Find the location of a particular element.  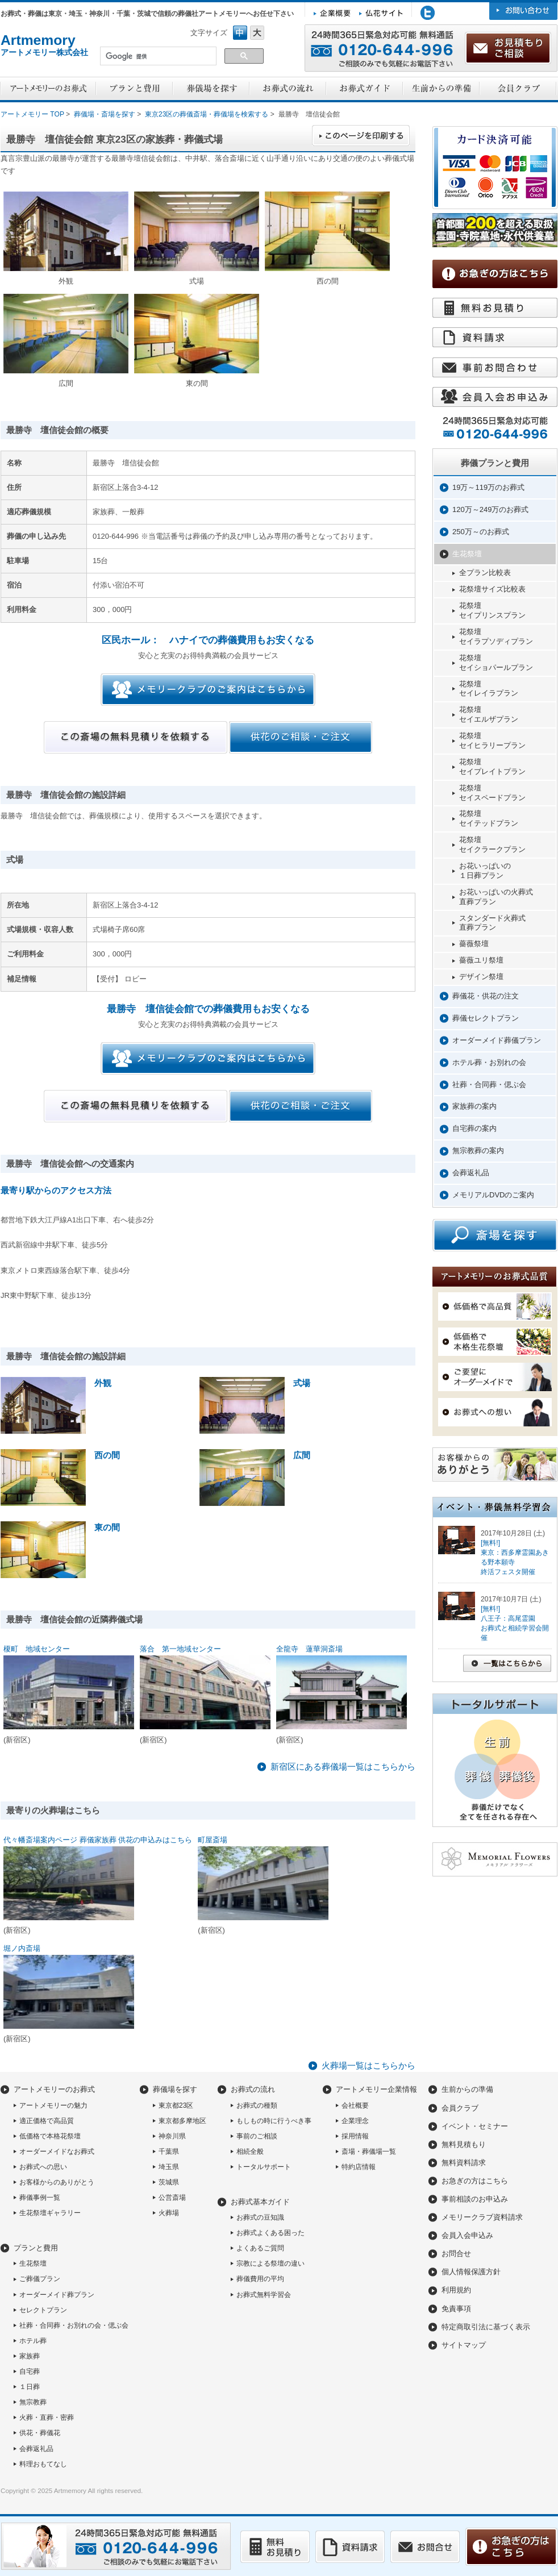

メモリークラブ資料請求 is located at coordinates (482, 2217).